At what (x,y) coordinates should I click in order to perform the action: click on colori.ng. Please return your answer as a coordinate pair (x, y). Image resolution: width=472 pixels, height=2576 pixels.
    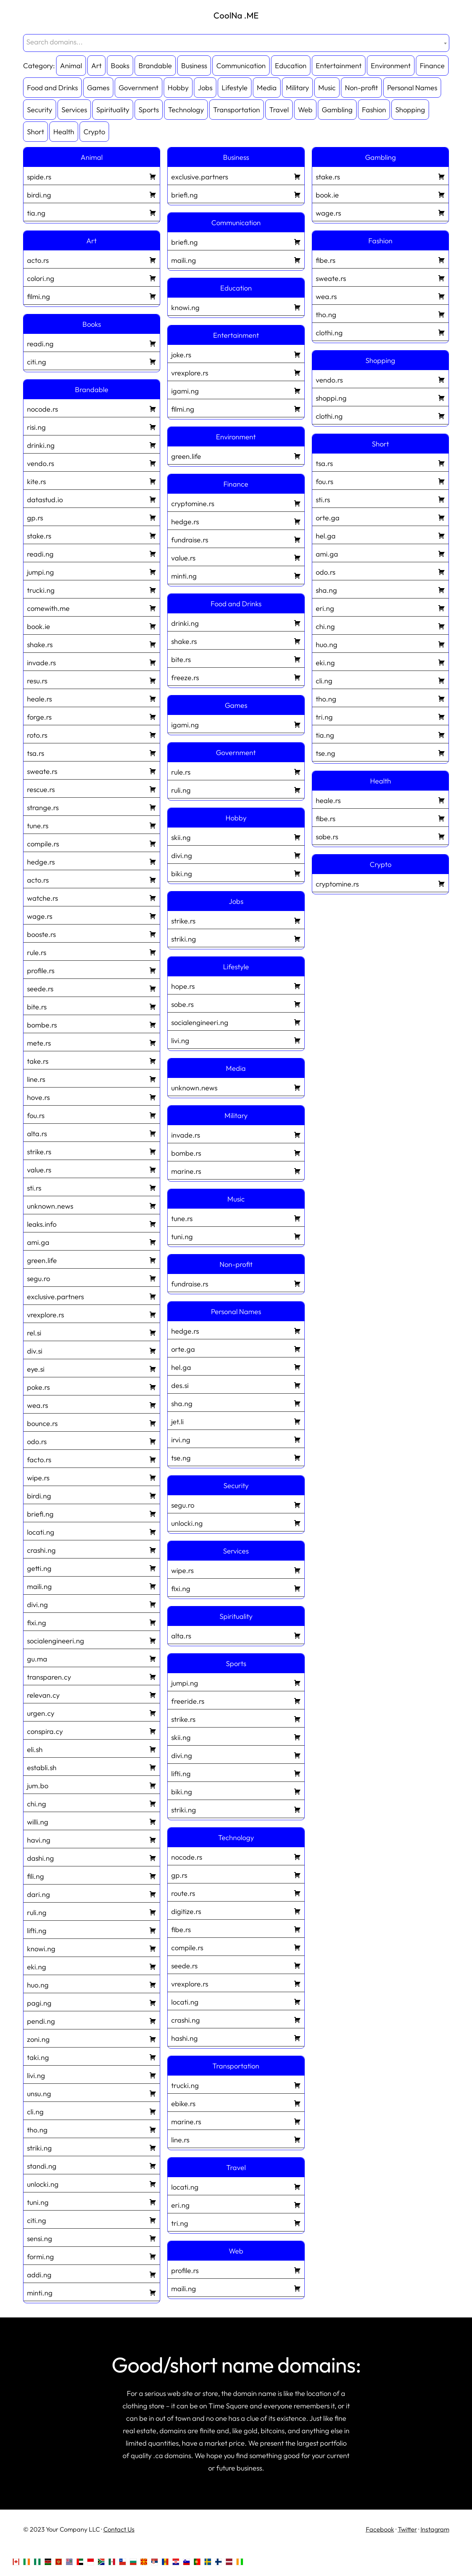
    Looking at the image, I should click on (92, 277).